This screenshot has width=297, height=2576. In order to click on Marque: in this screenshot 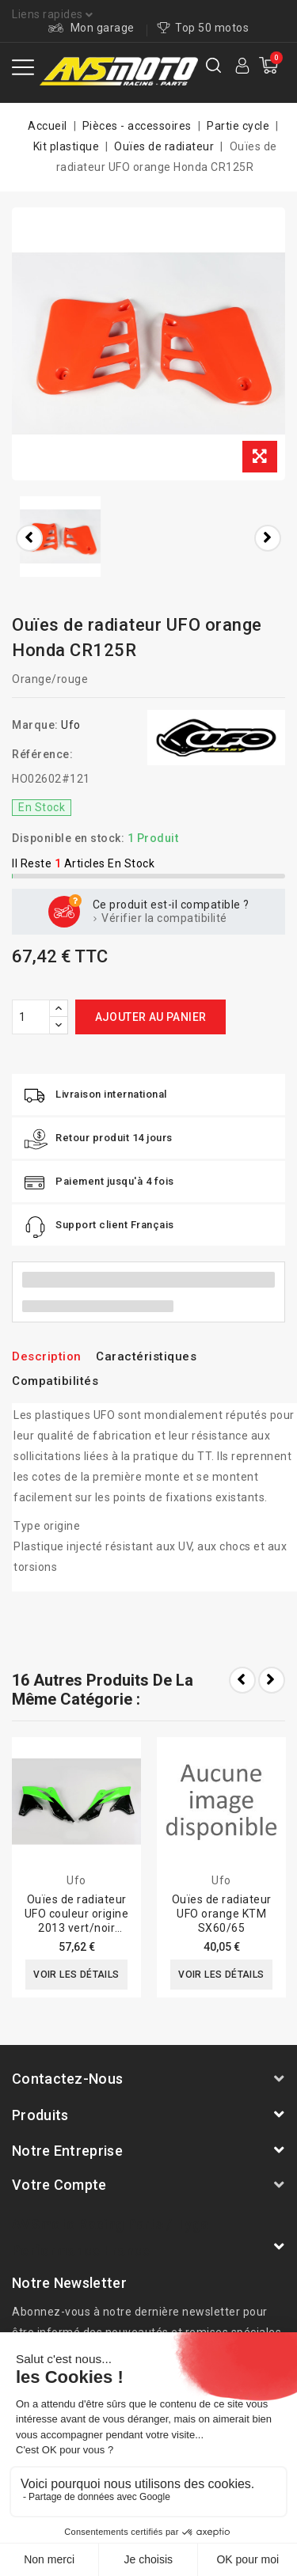, I will do `click(35, 725)`.